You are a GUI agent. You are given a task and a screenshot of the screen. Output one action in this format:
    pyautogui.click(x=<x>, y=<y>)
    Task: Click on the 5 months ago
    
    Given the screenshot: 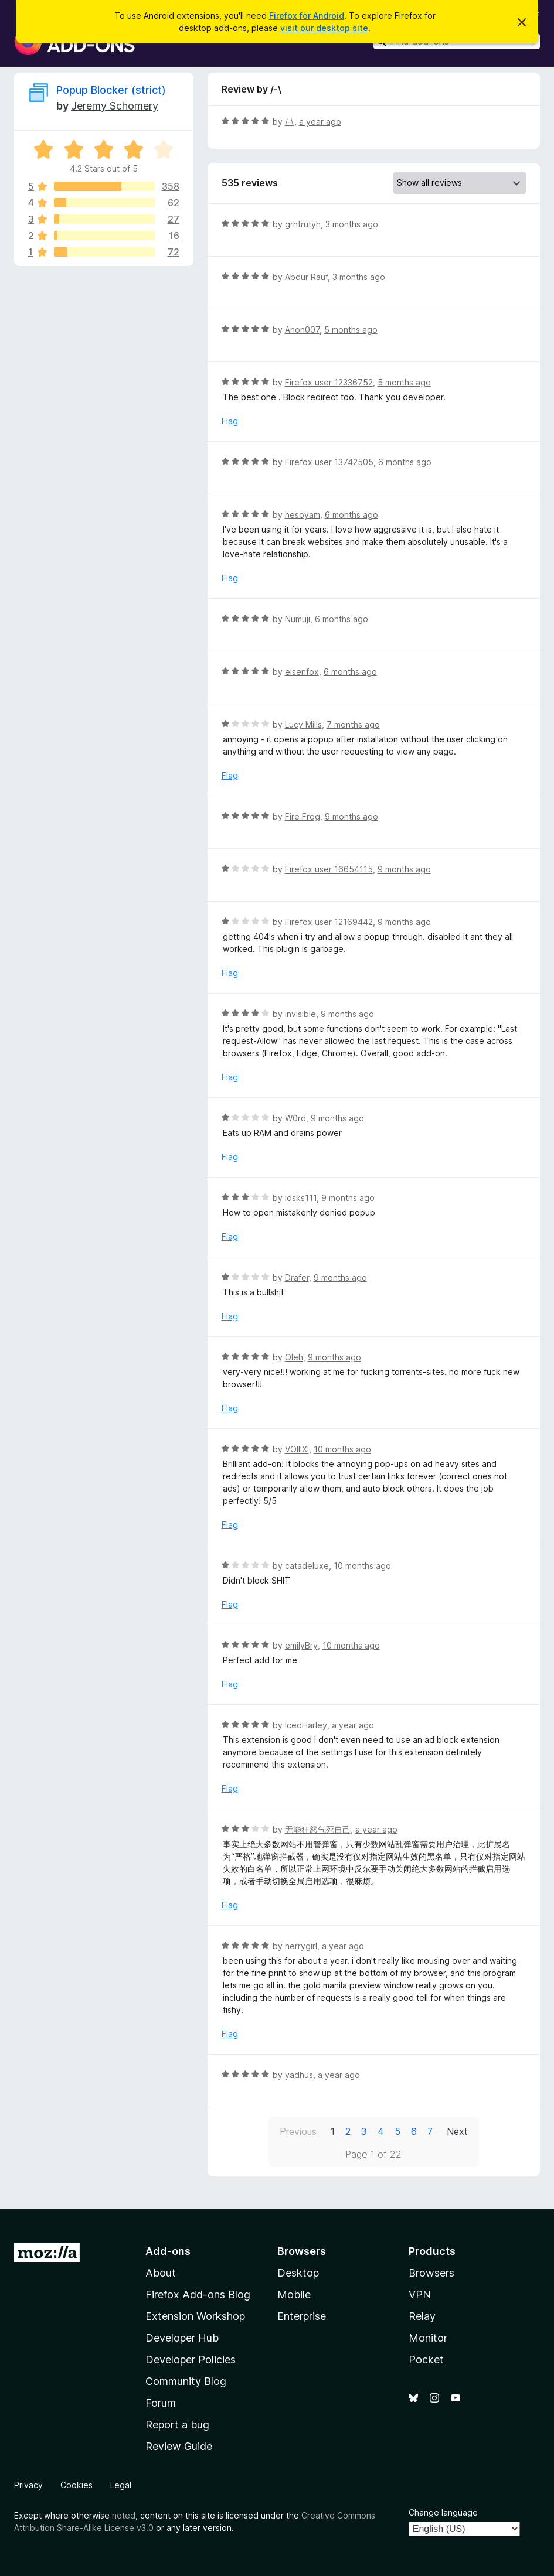 What is the action you would take?
    pyautogui.click(x=351, y=330)
    